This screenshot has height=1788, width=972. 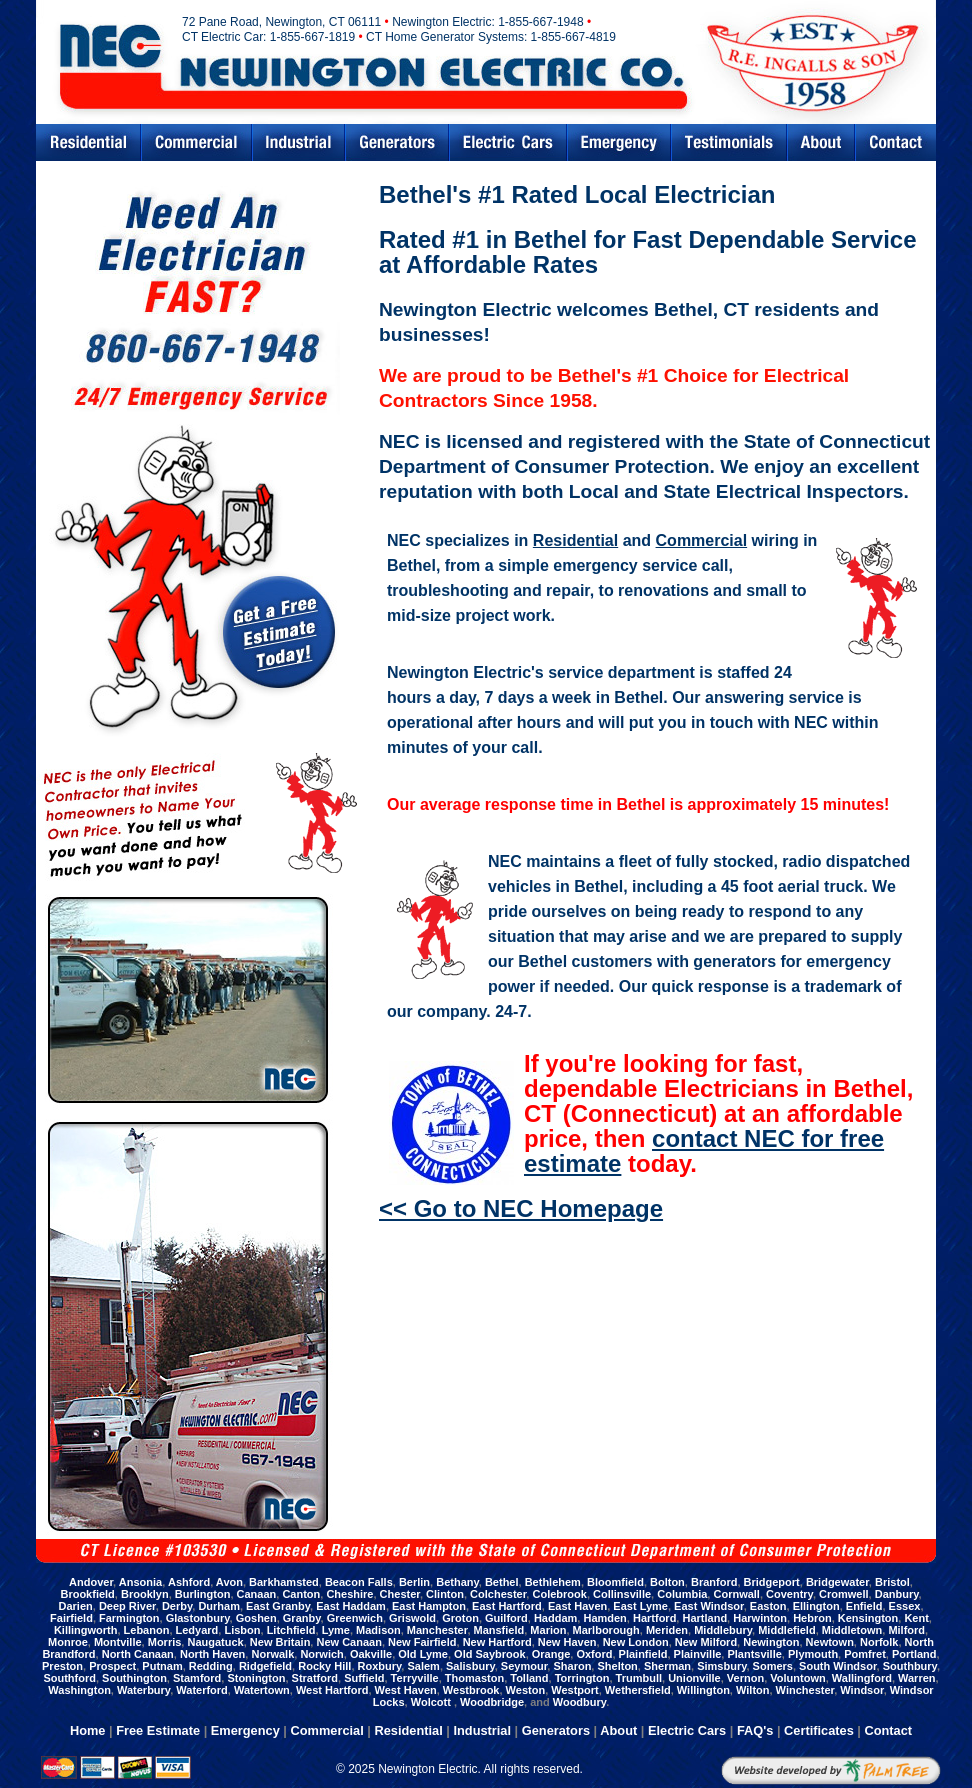 I want to click on Stratford, so click(x=315, y=1678).